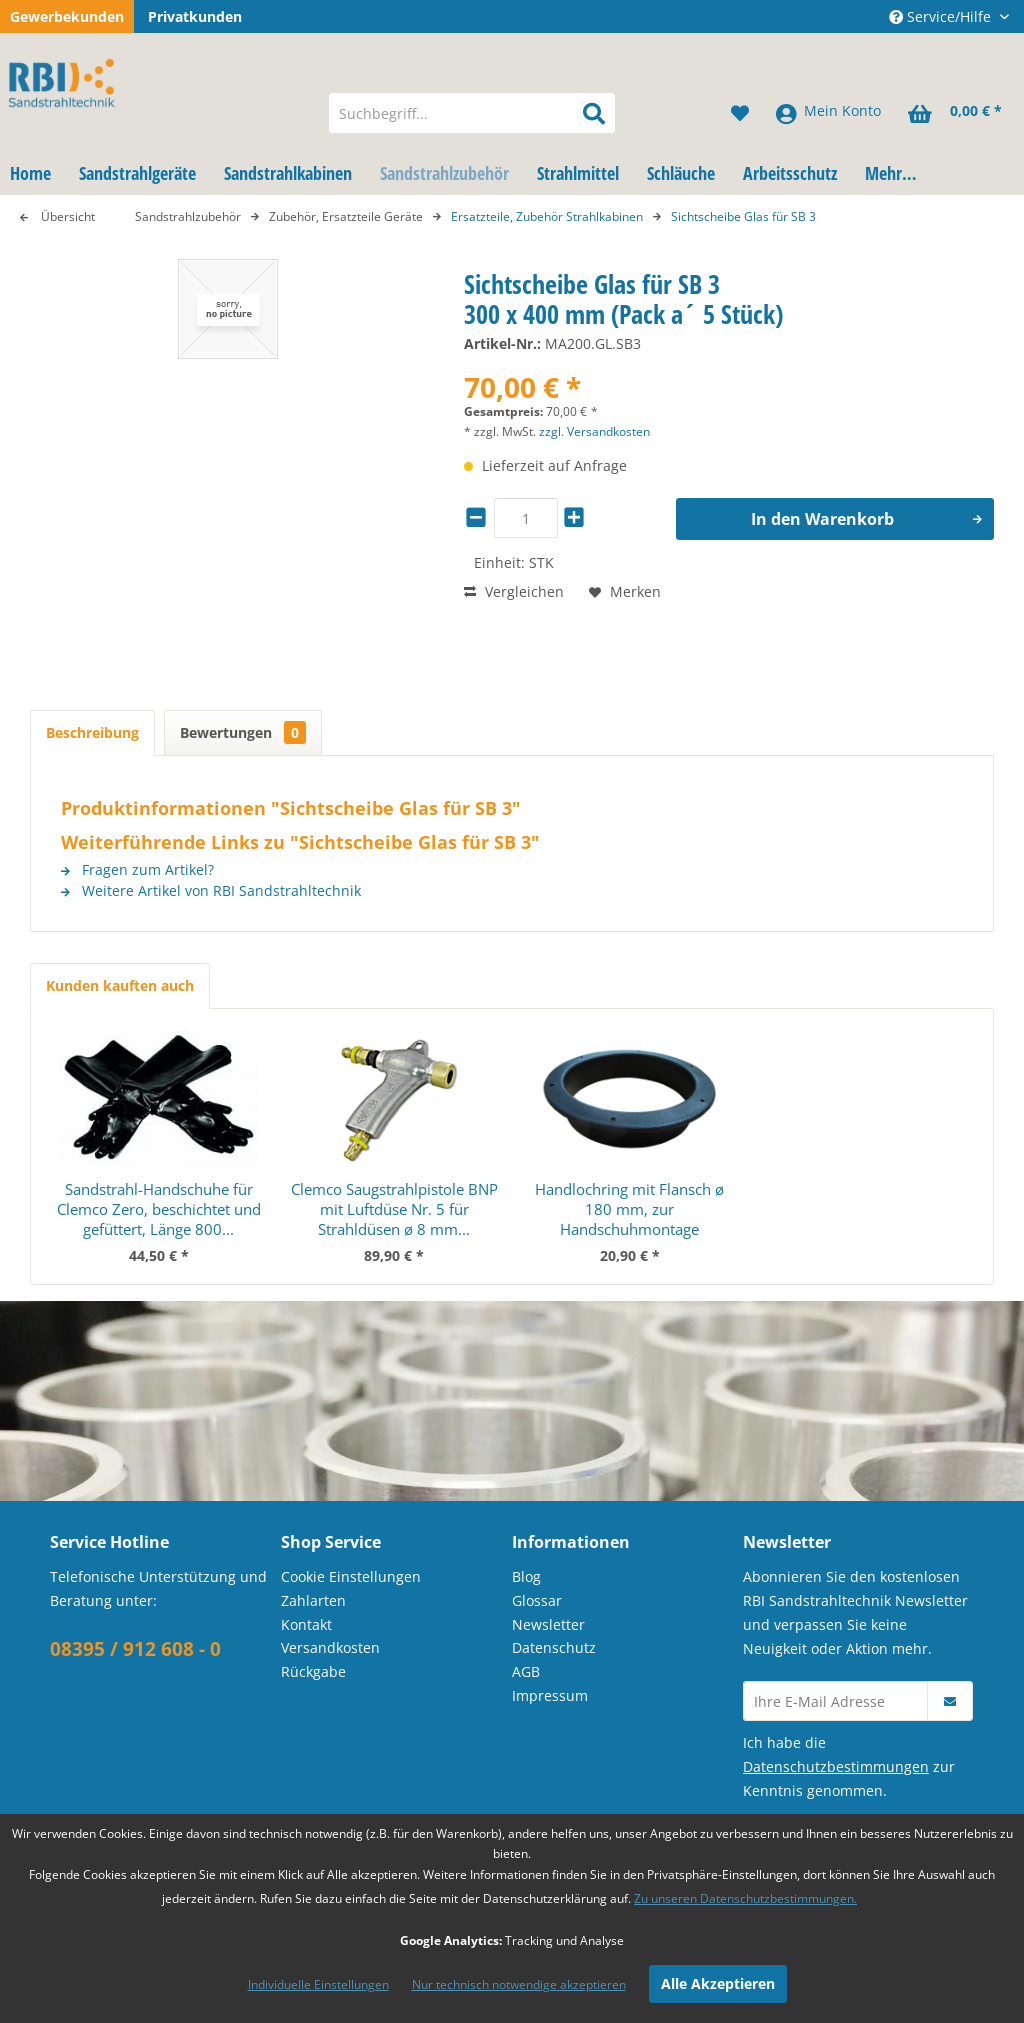 The height and width of the screenshot is (2023, 1024). Describe the element at coordinates (120, 985) in the screenshot. I see `Kunden kauften auch` at that location.